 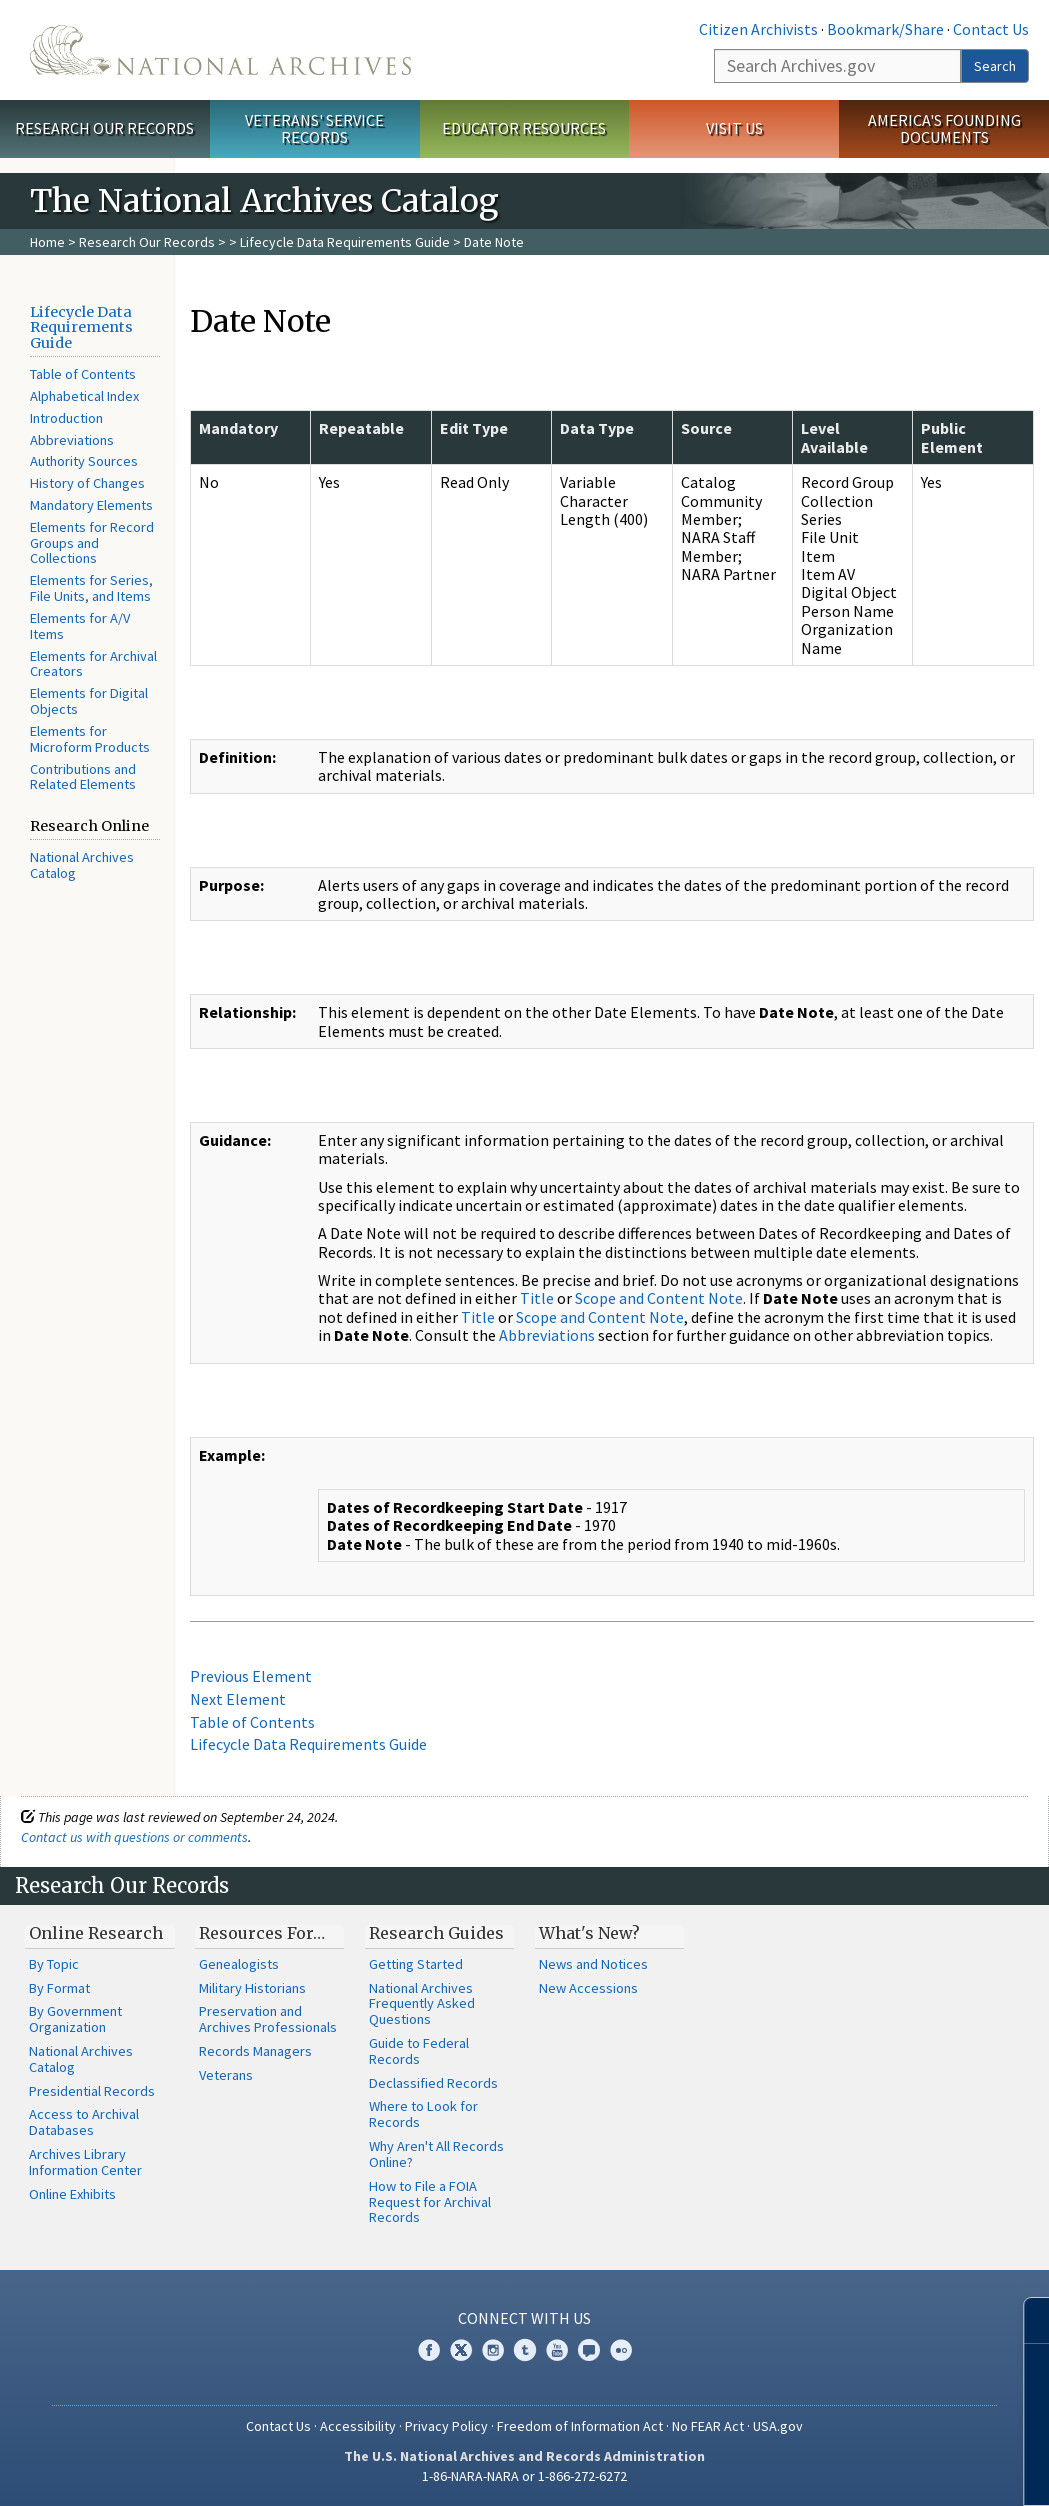 What do you see at coordinates (659, 1298) in the screenshot?
I see `Scope and Content Note` at bounding box center [659, 1298].